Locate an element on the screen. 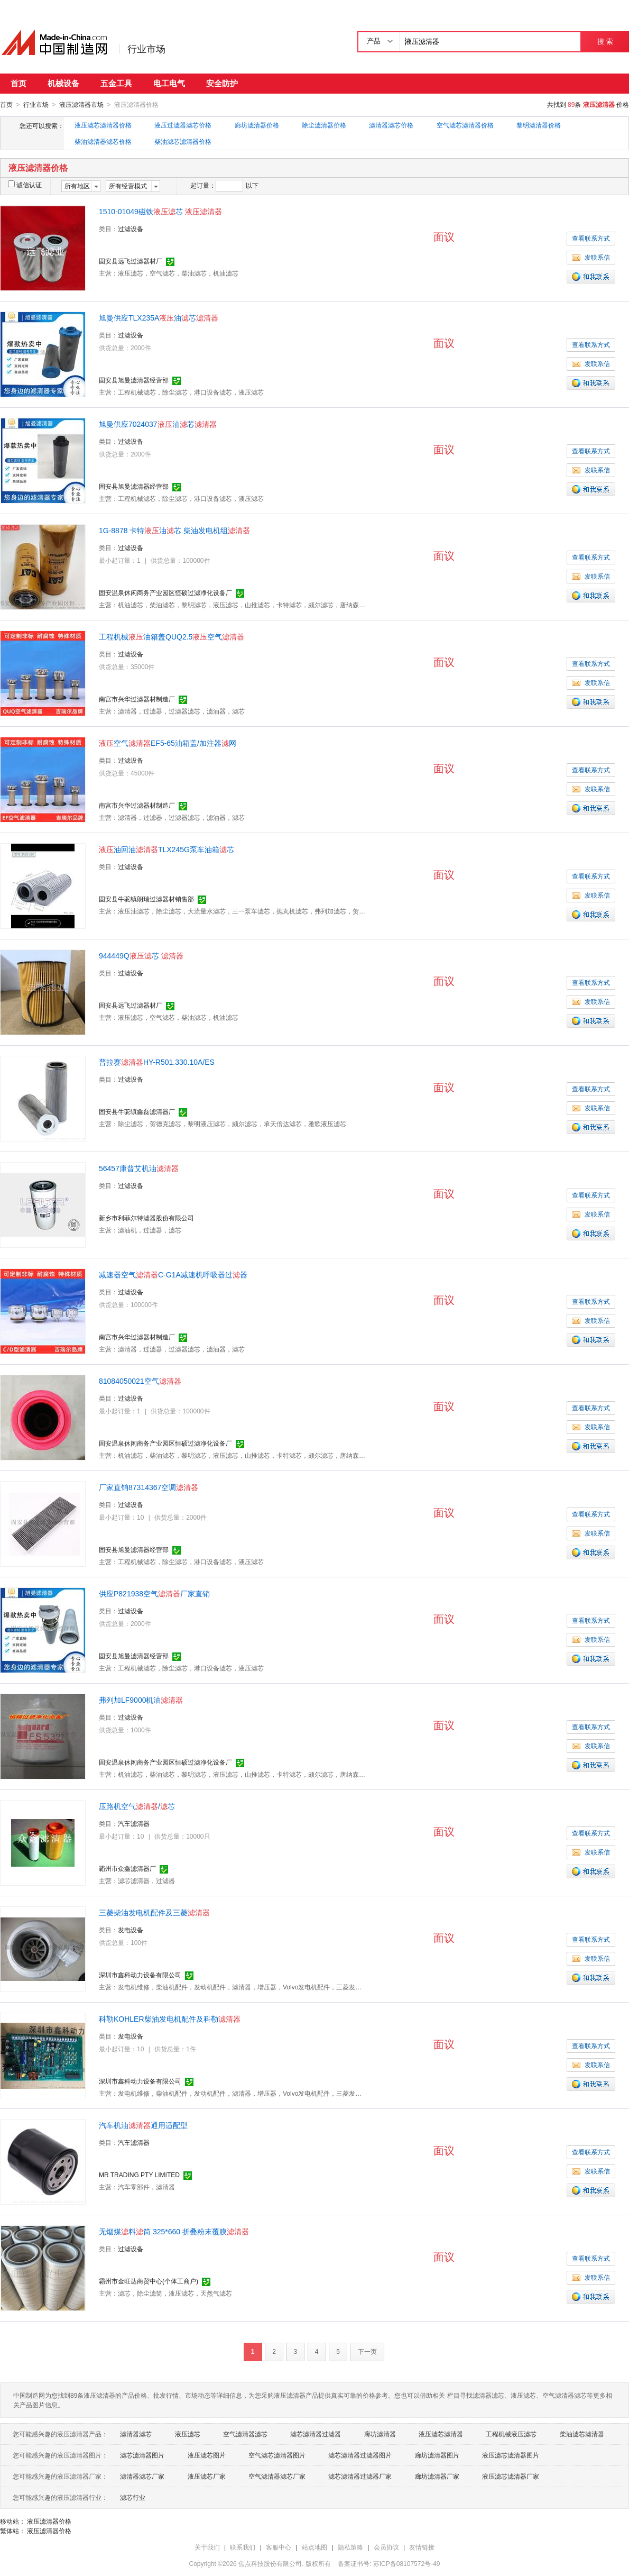 The width and height of the screenshot is (629, 2576). 普拉赛HY-R501.330.10A/ES is located at coordinates (157, 1061).